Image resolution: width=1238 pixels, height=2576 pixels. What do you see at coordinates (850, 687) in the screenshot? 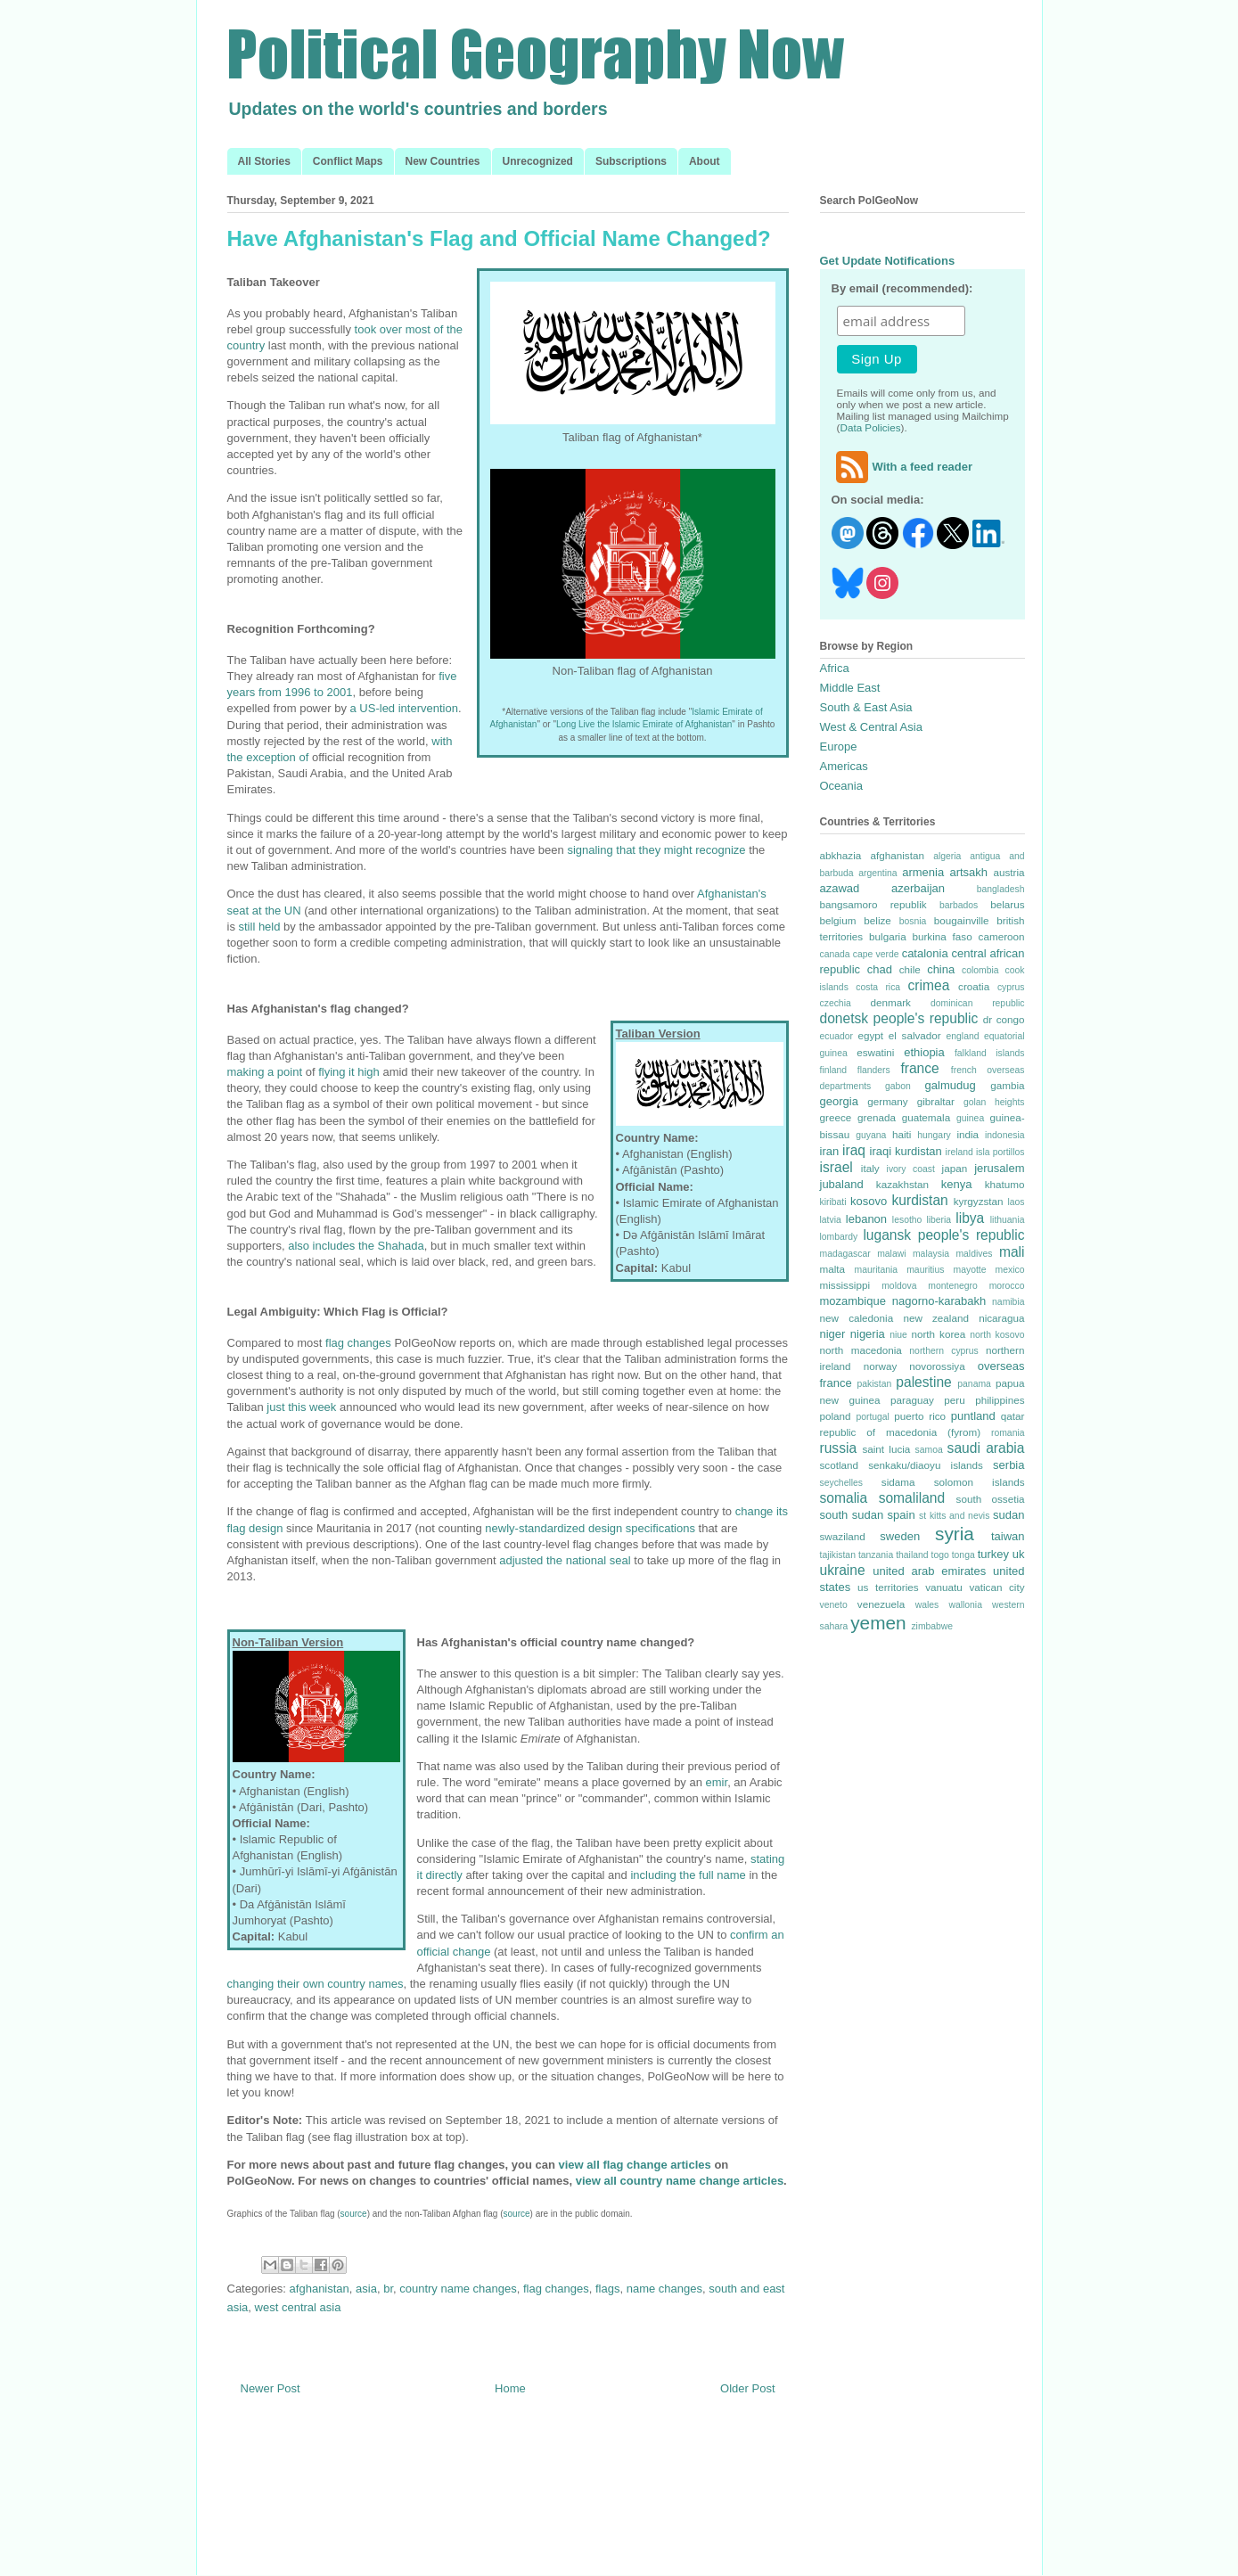
I see `Middle East` at bounding box center [850, 687].